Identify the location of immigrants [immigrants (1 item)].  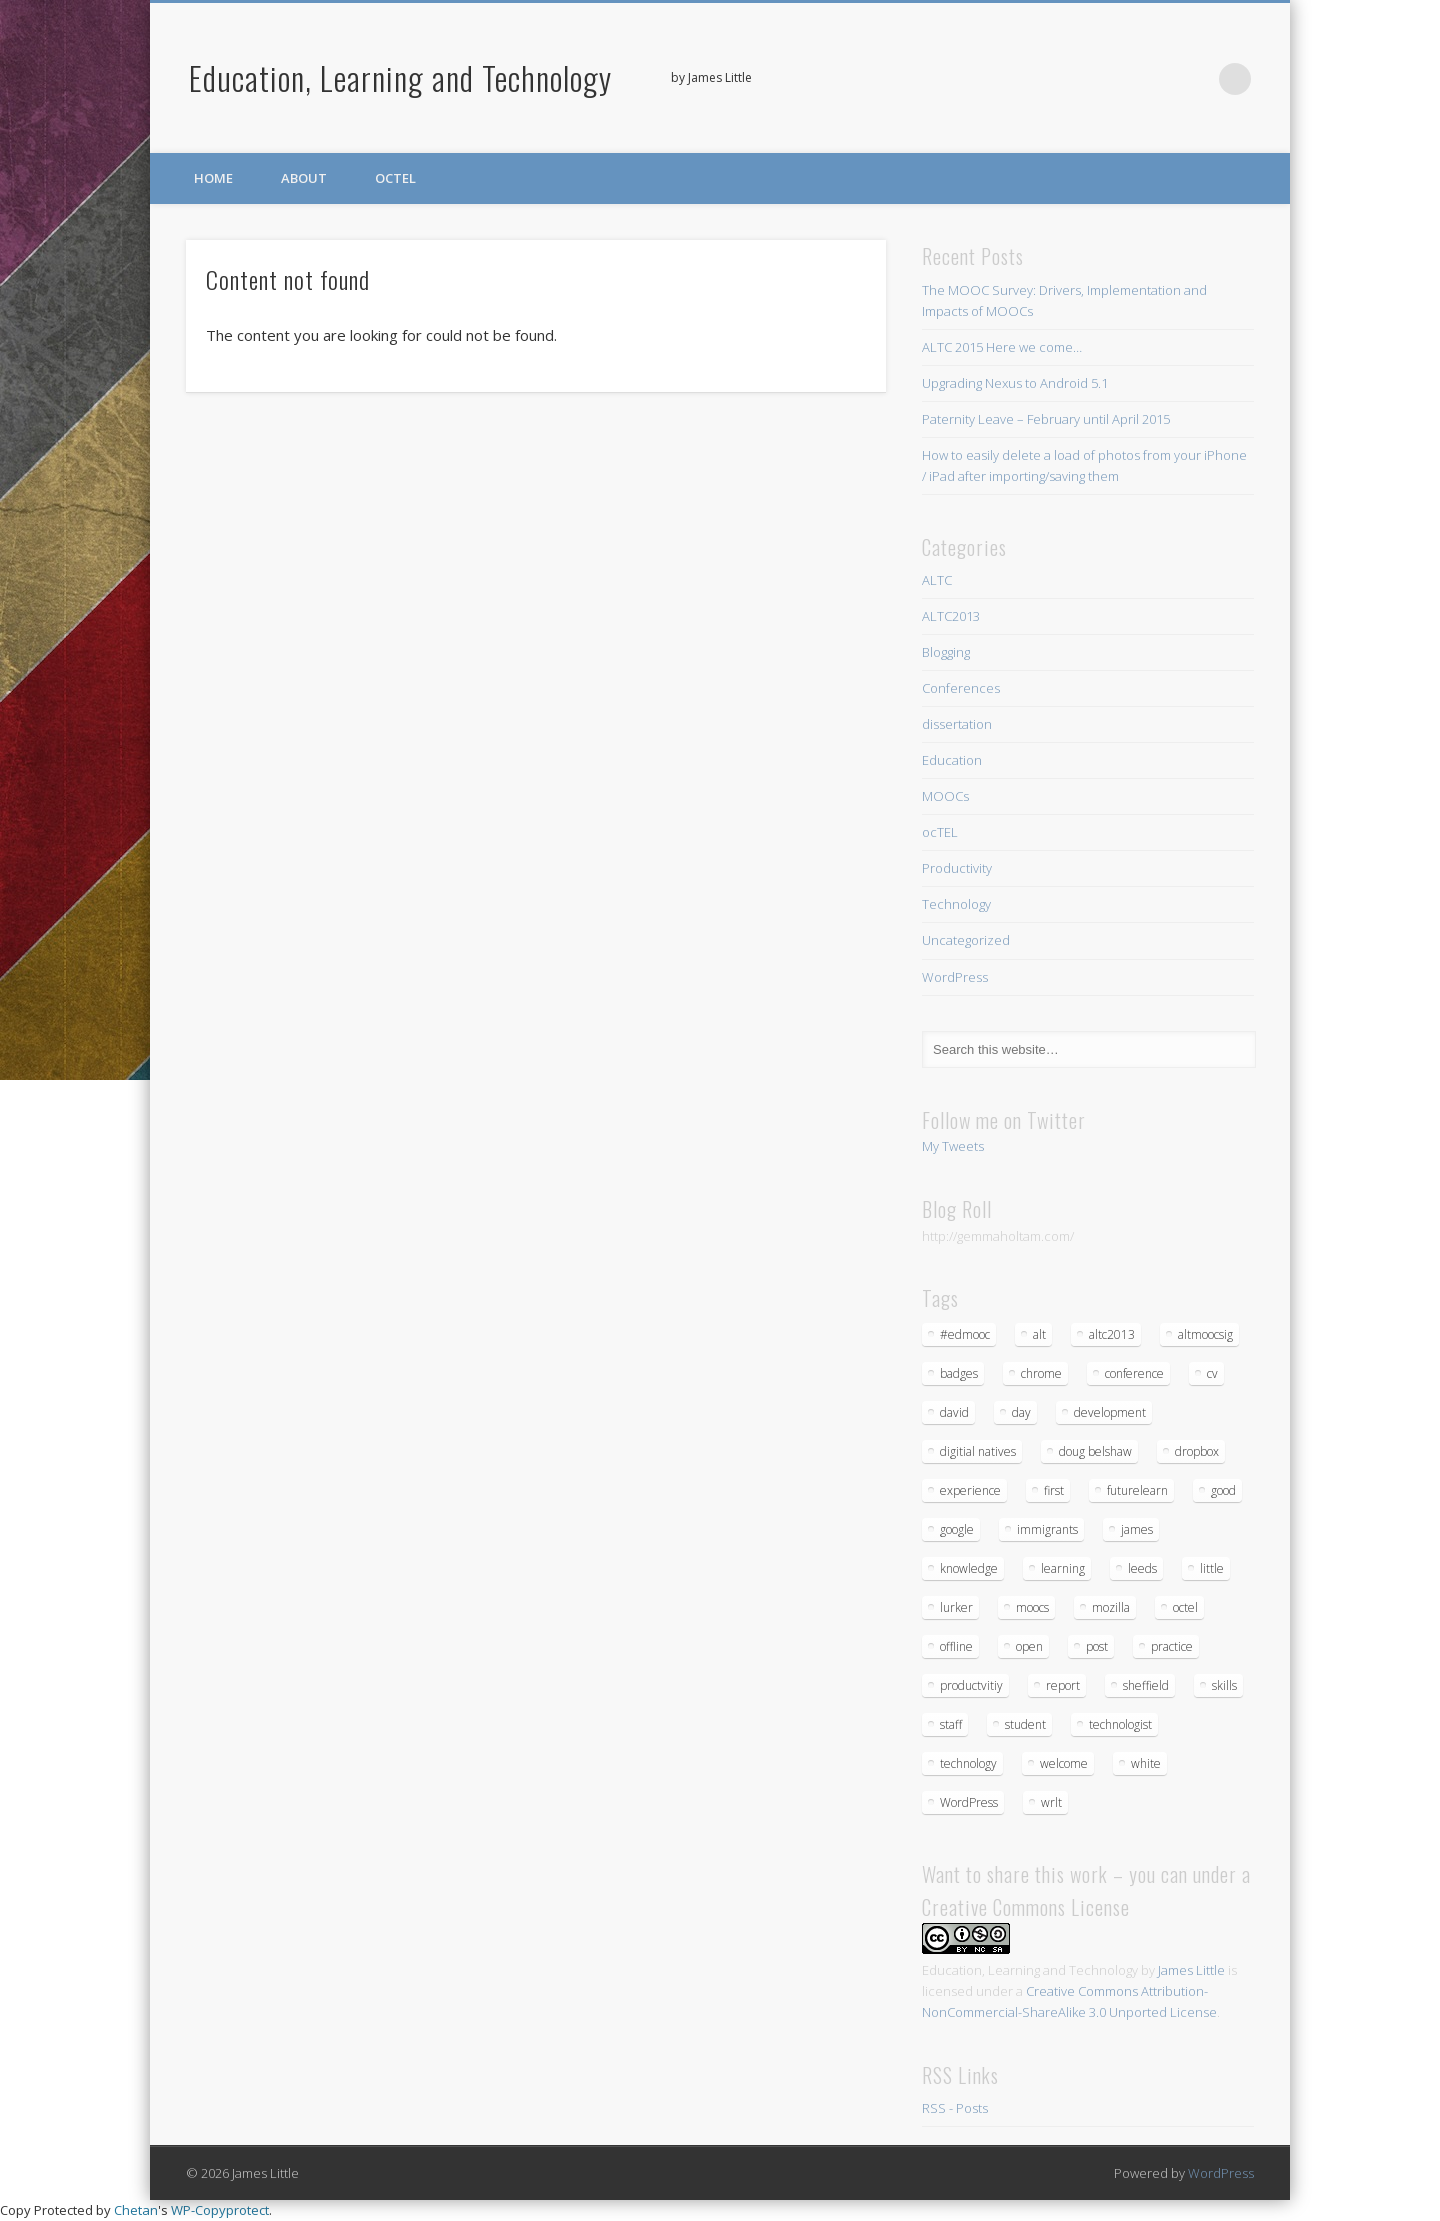
(1047, 1529).